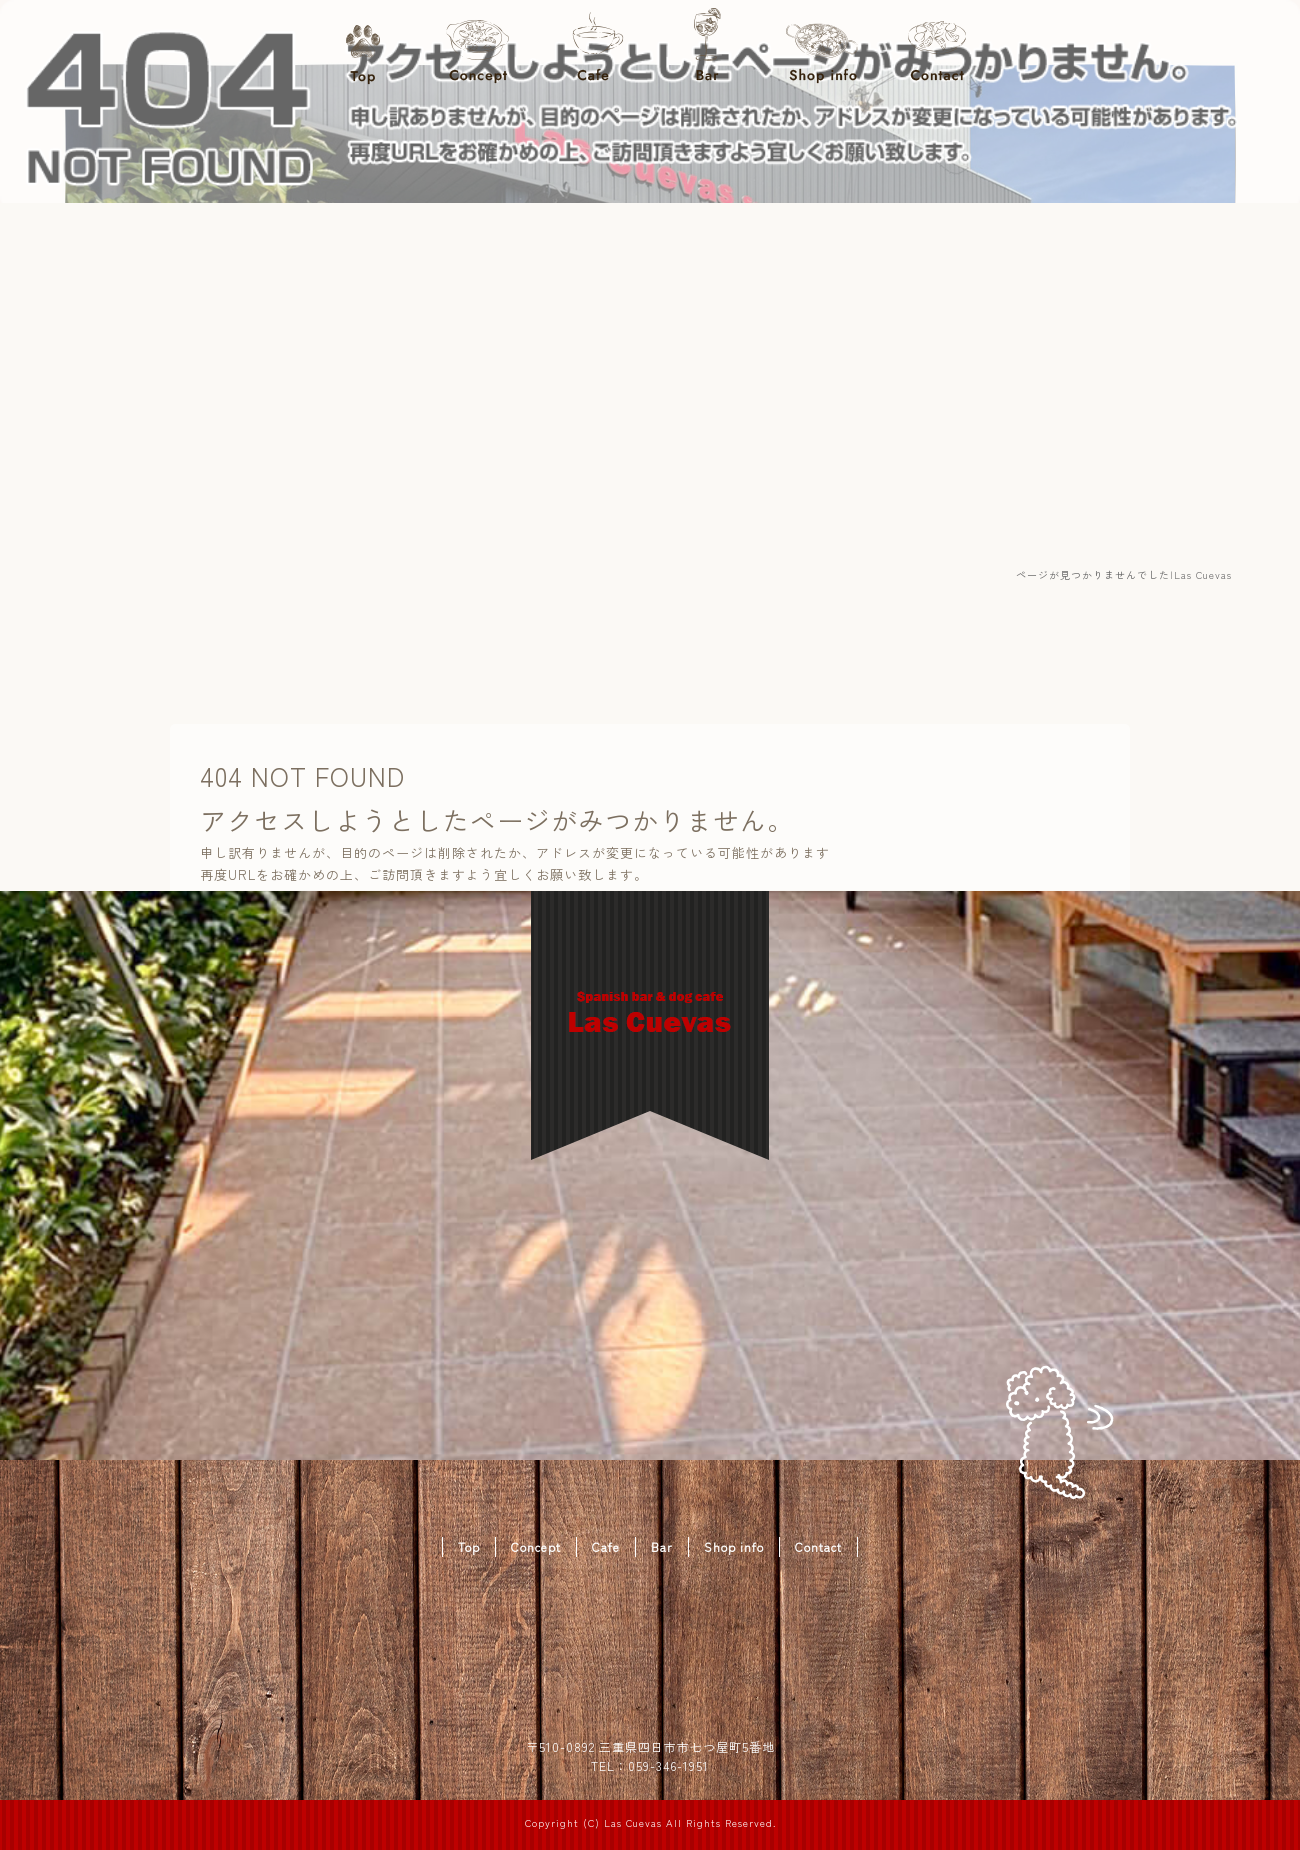 This screenshot has height=1850, width=1300. What do you see at coordinates (937, 50) in the screenshot?
I see `Contact` at bounding box center [937, 50].